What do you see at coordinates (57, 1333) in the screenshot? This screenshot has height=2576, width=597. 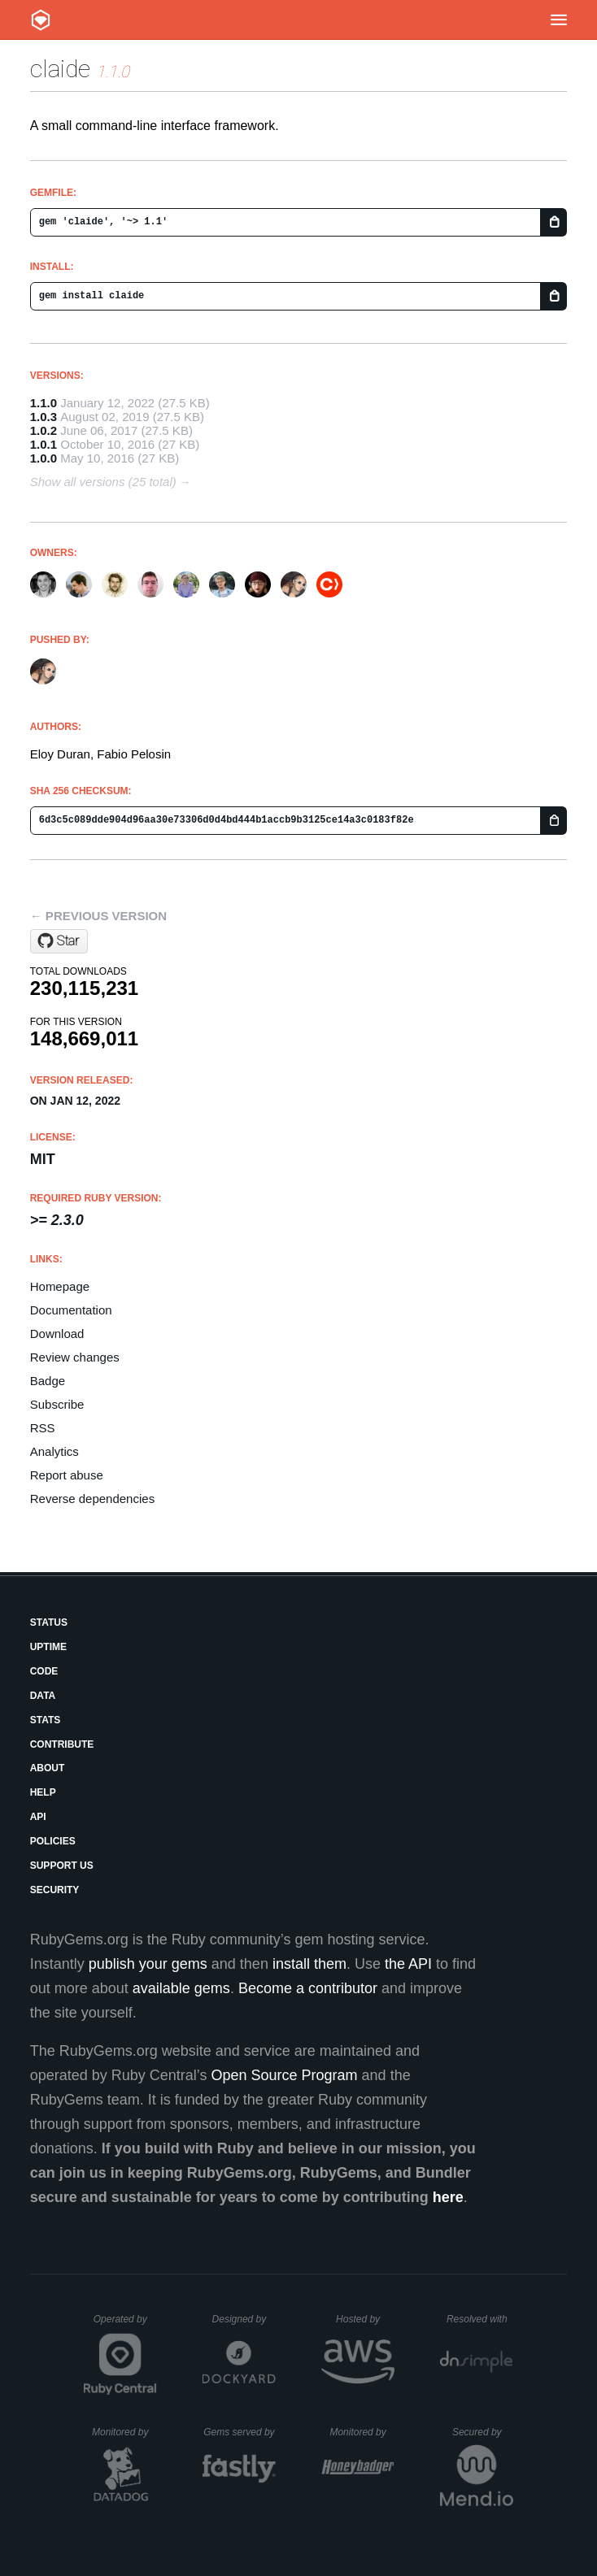 I see `Download` at bounding box center [57, 1333].